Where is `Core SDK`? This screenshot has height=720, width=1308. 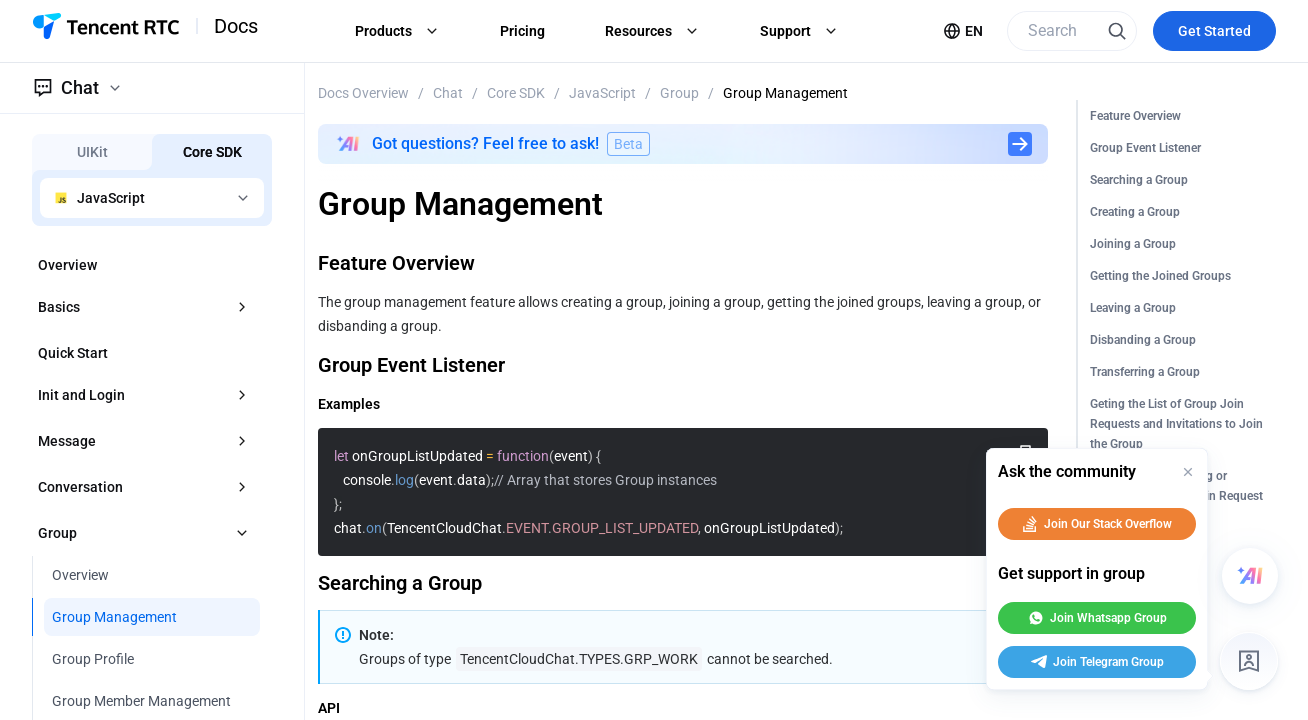
Core SDK is located at coordinates (516, 93).